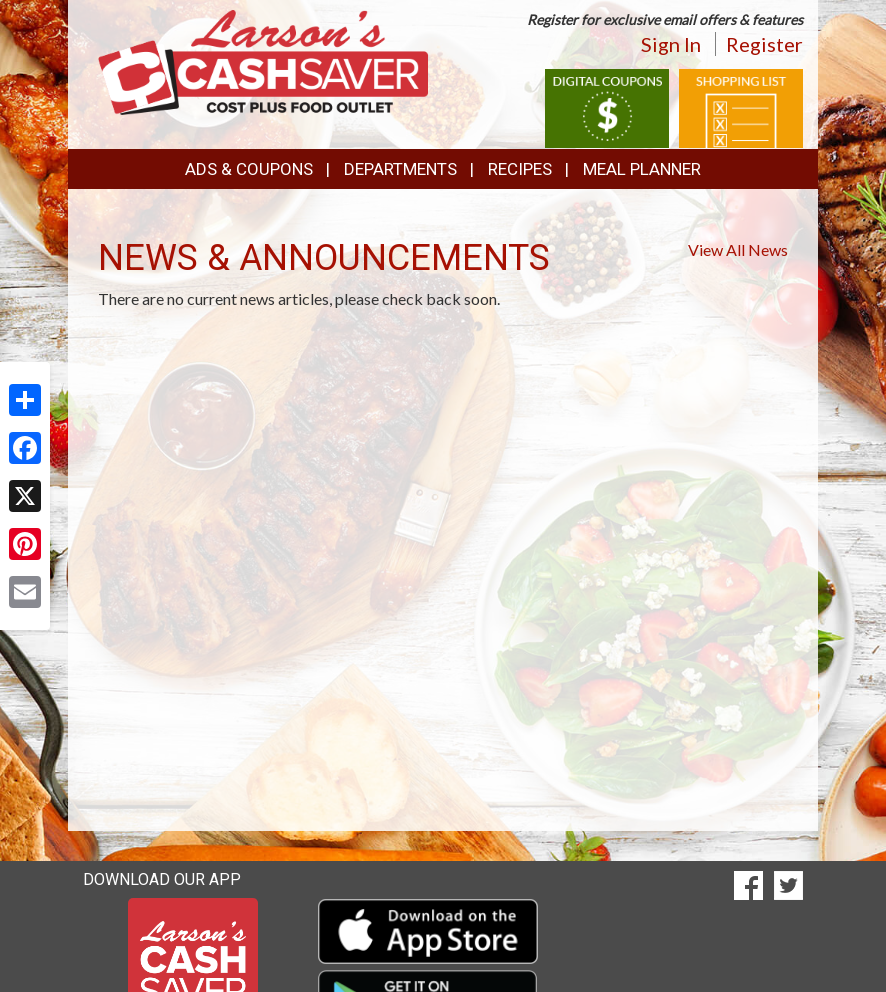 The height and width of the screenshot is (992, 886). I want to click on Ads & Coupons [button], so click(249, 169).